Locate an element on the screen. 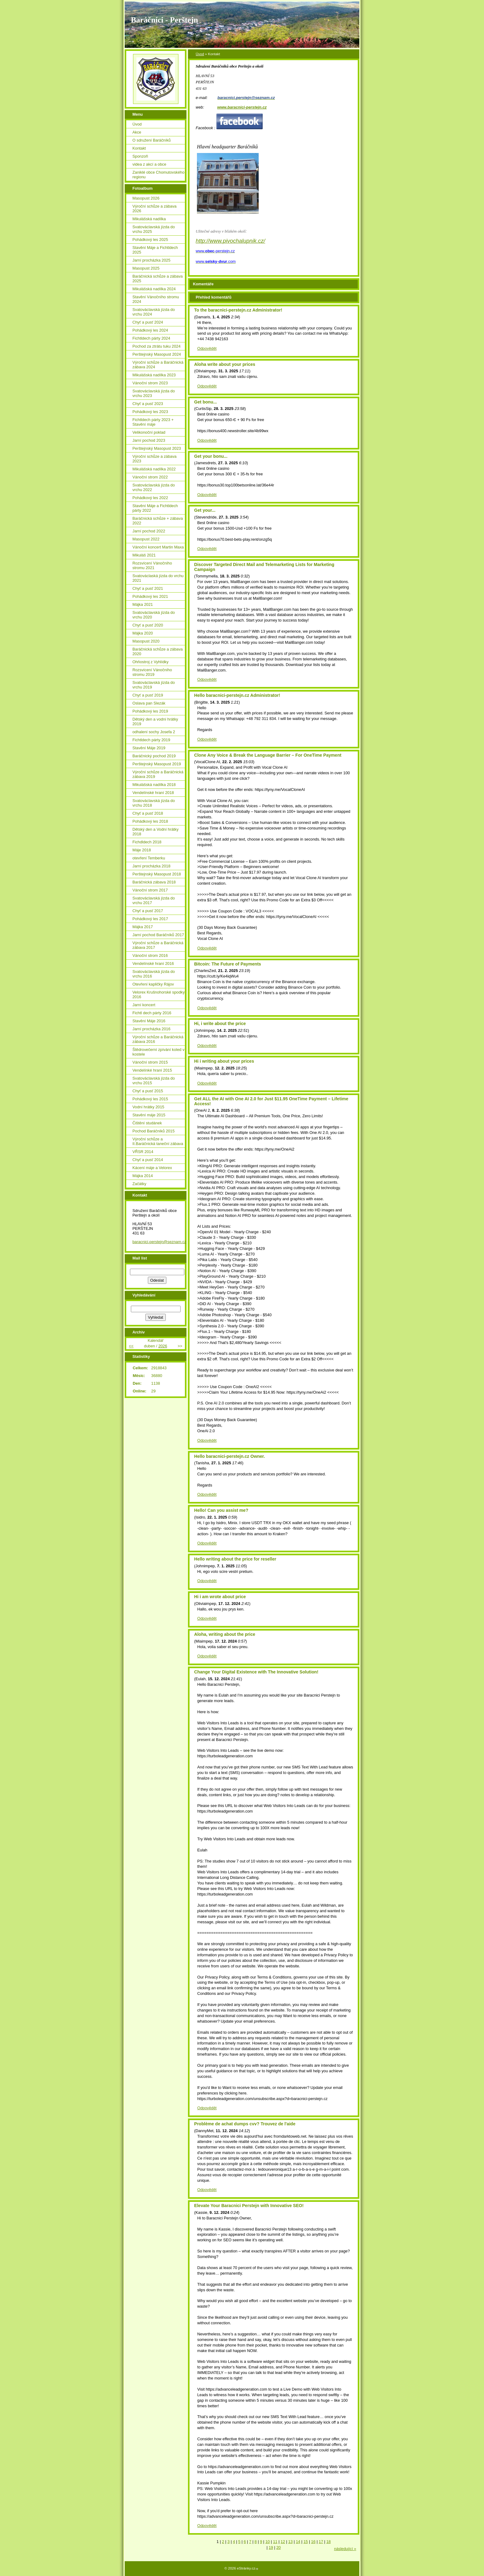 This screenshot has height=2576, width=484. 10 is located at coordinates (267, 2541).